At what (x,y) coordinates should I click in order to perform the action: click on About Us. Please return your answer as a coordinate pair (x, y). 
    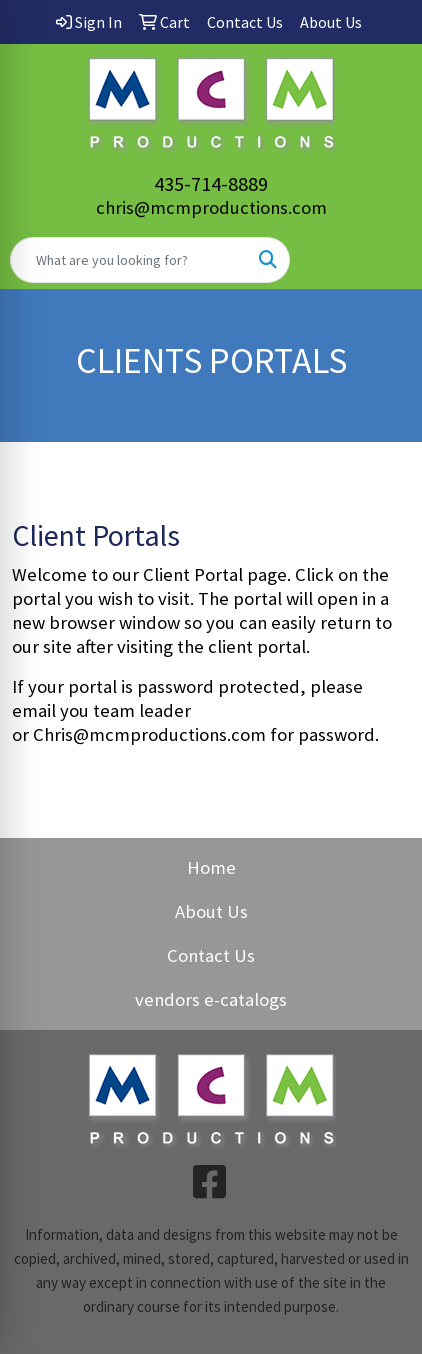
    Looking at the image, I should click on (211, 911).